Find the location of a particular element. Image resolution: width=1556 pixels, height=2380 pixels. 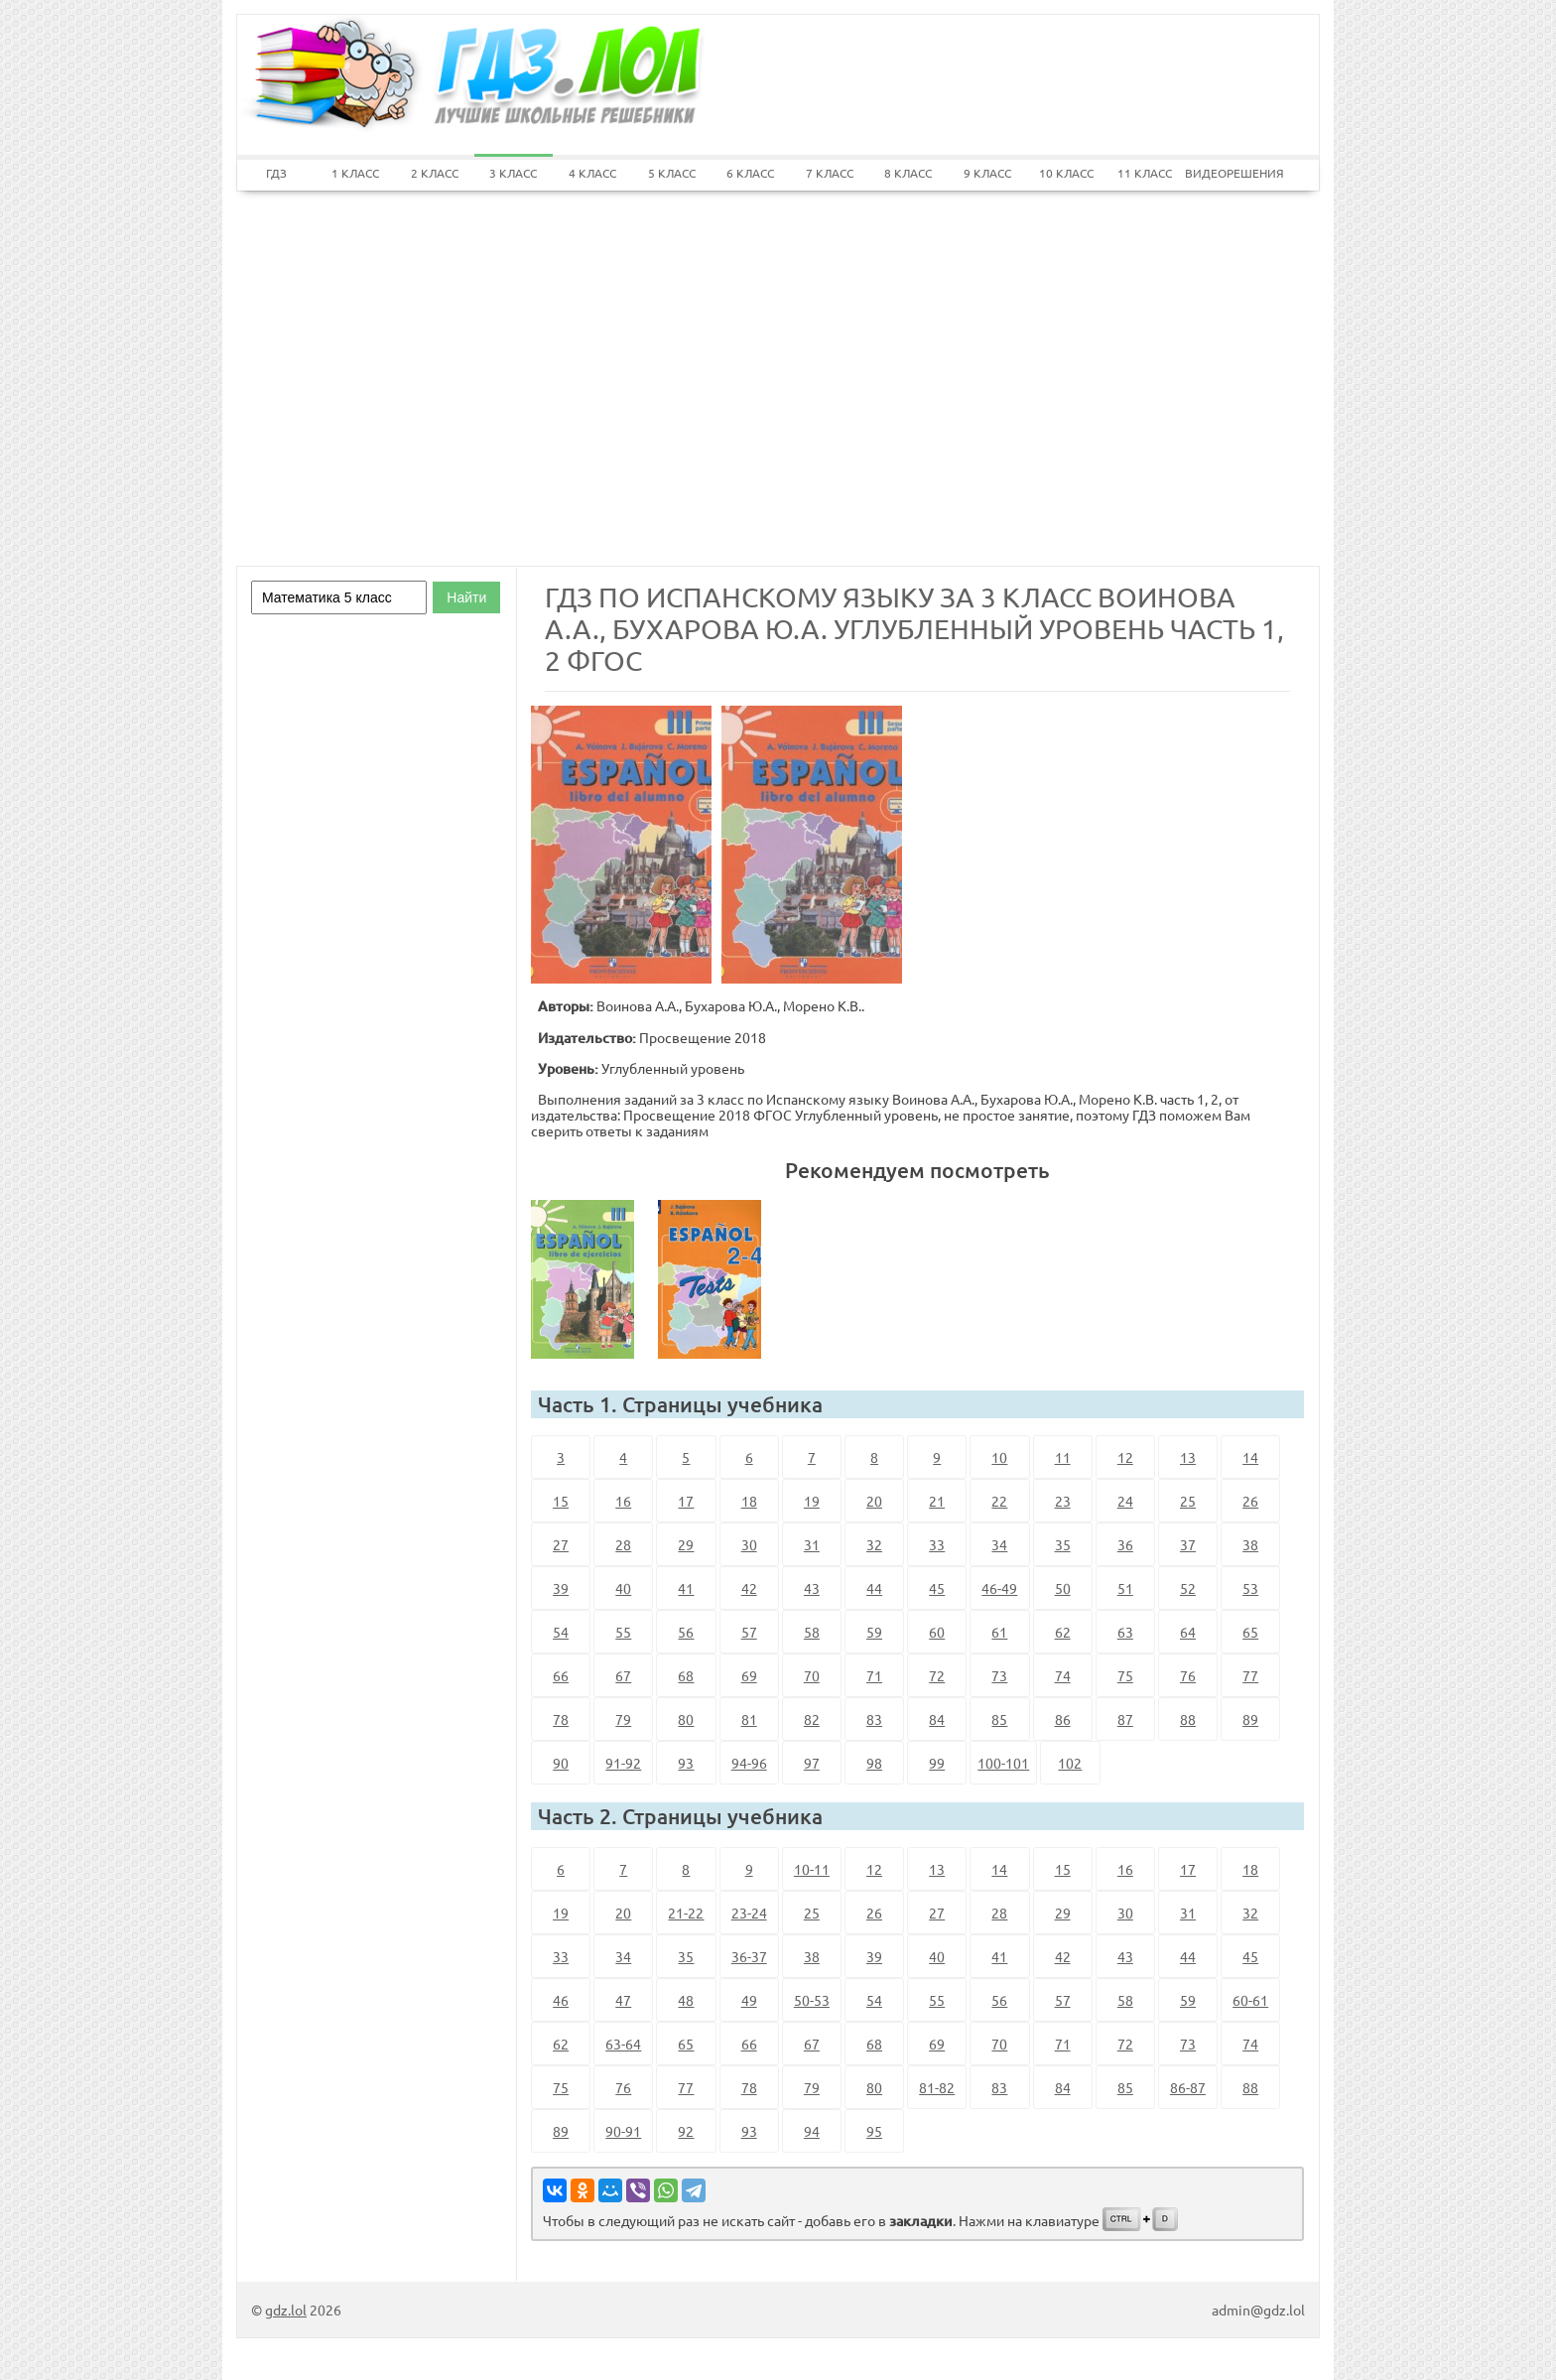

46-49 is located at coordinates (999, 1588).